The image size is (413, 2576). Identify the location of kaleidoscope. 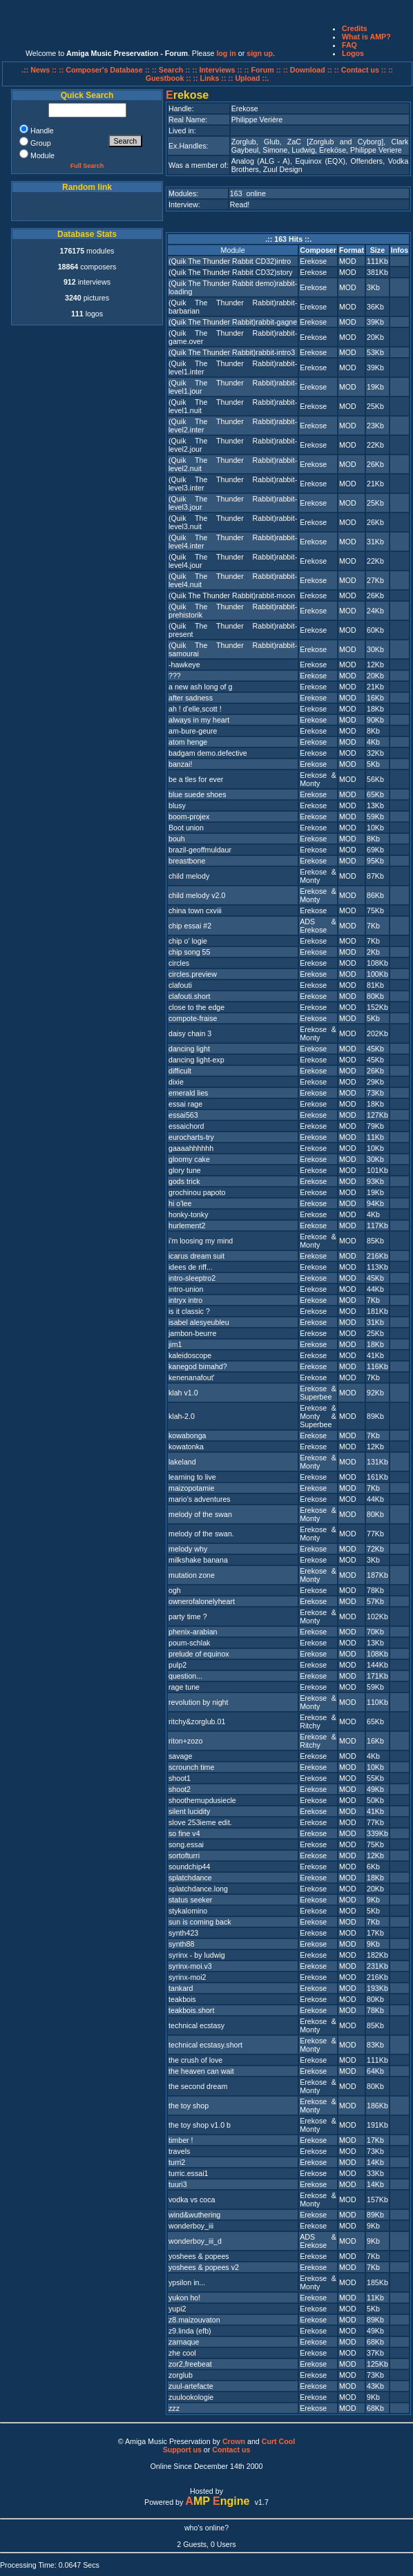
(190, 1355).